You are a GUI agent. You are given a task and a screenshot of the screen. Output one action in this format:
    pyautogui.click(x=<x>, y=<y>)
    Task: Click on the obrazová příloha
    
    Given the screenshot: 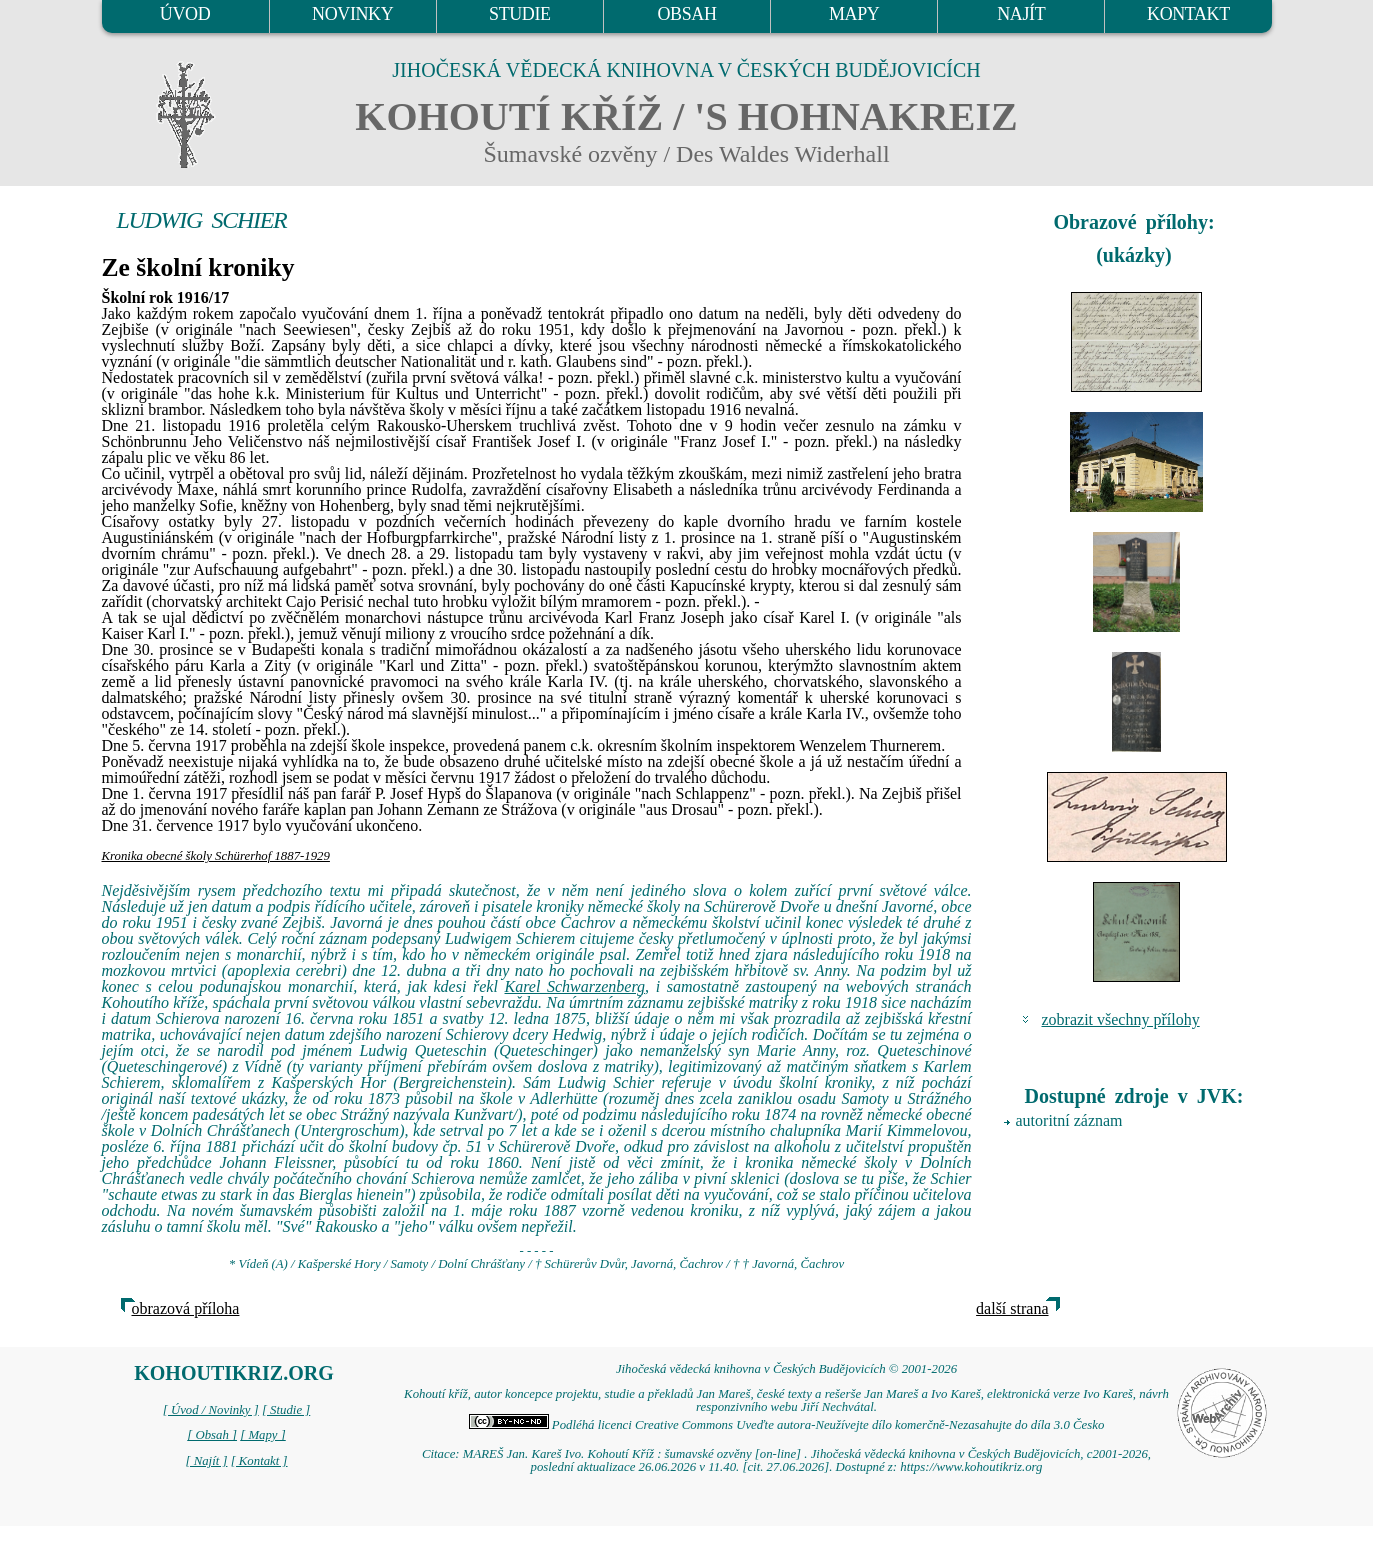 What is the action you would take?
    pyautogui.click(x=186, y=1308)
    